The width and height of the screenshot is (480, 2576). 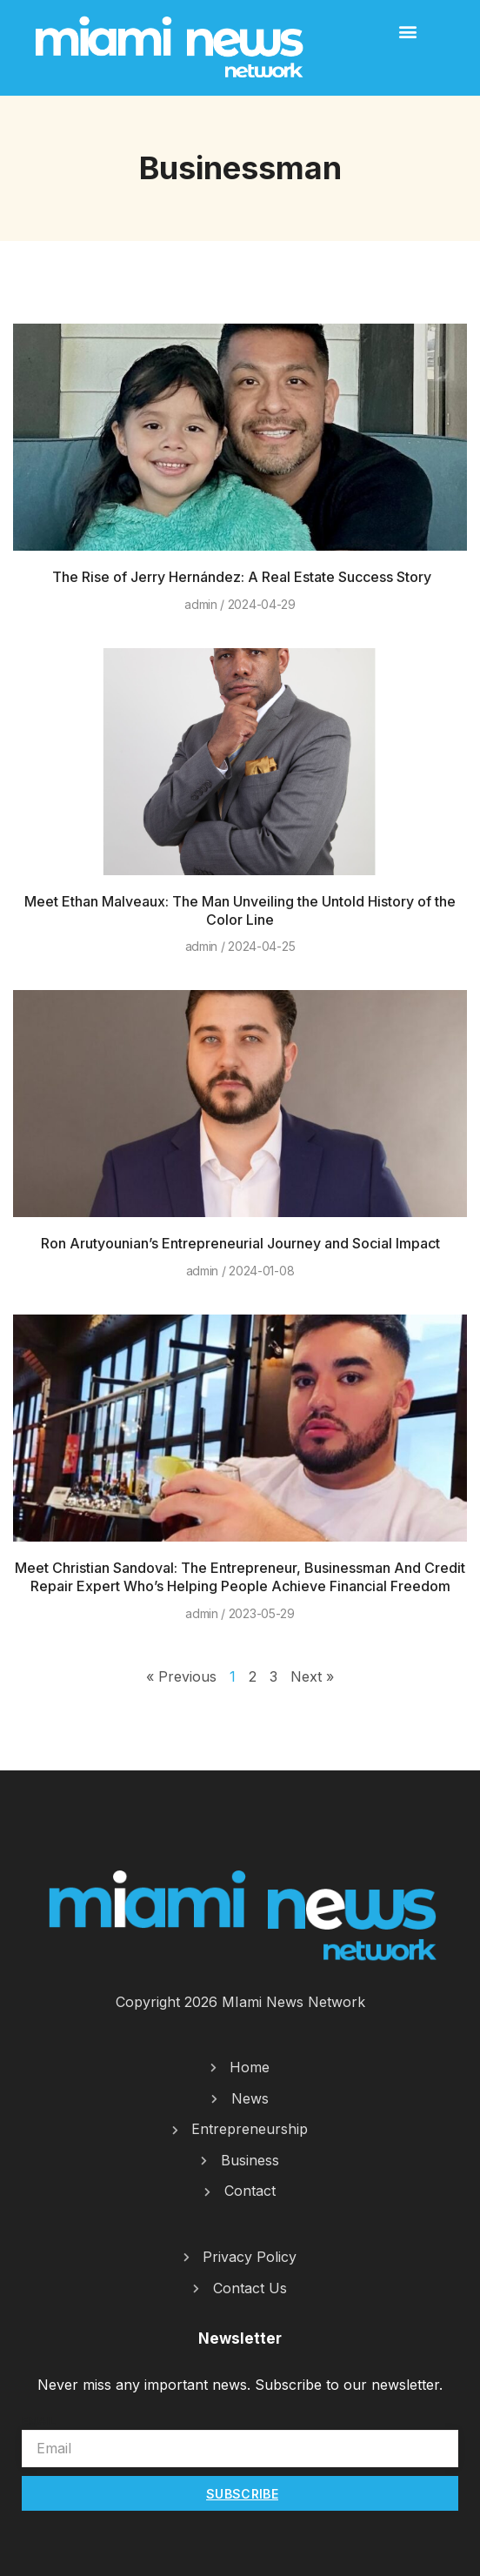 What do you see at coordinates (240, 576) in the screenshot?
I see `The Rise of Jerry Hernández: A Real Estate Success Story` at bounding box center [240, 576].